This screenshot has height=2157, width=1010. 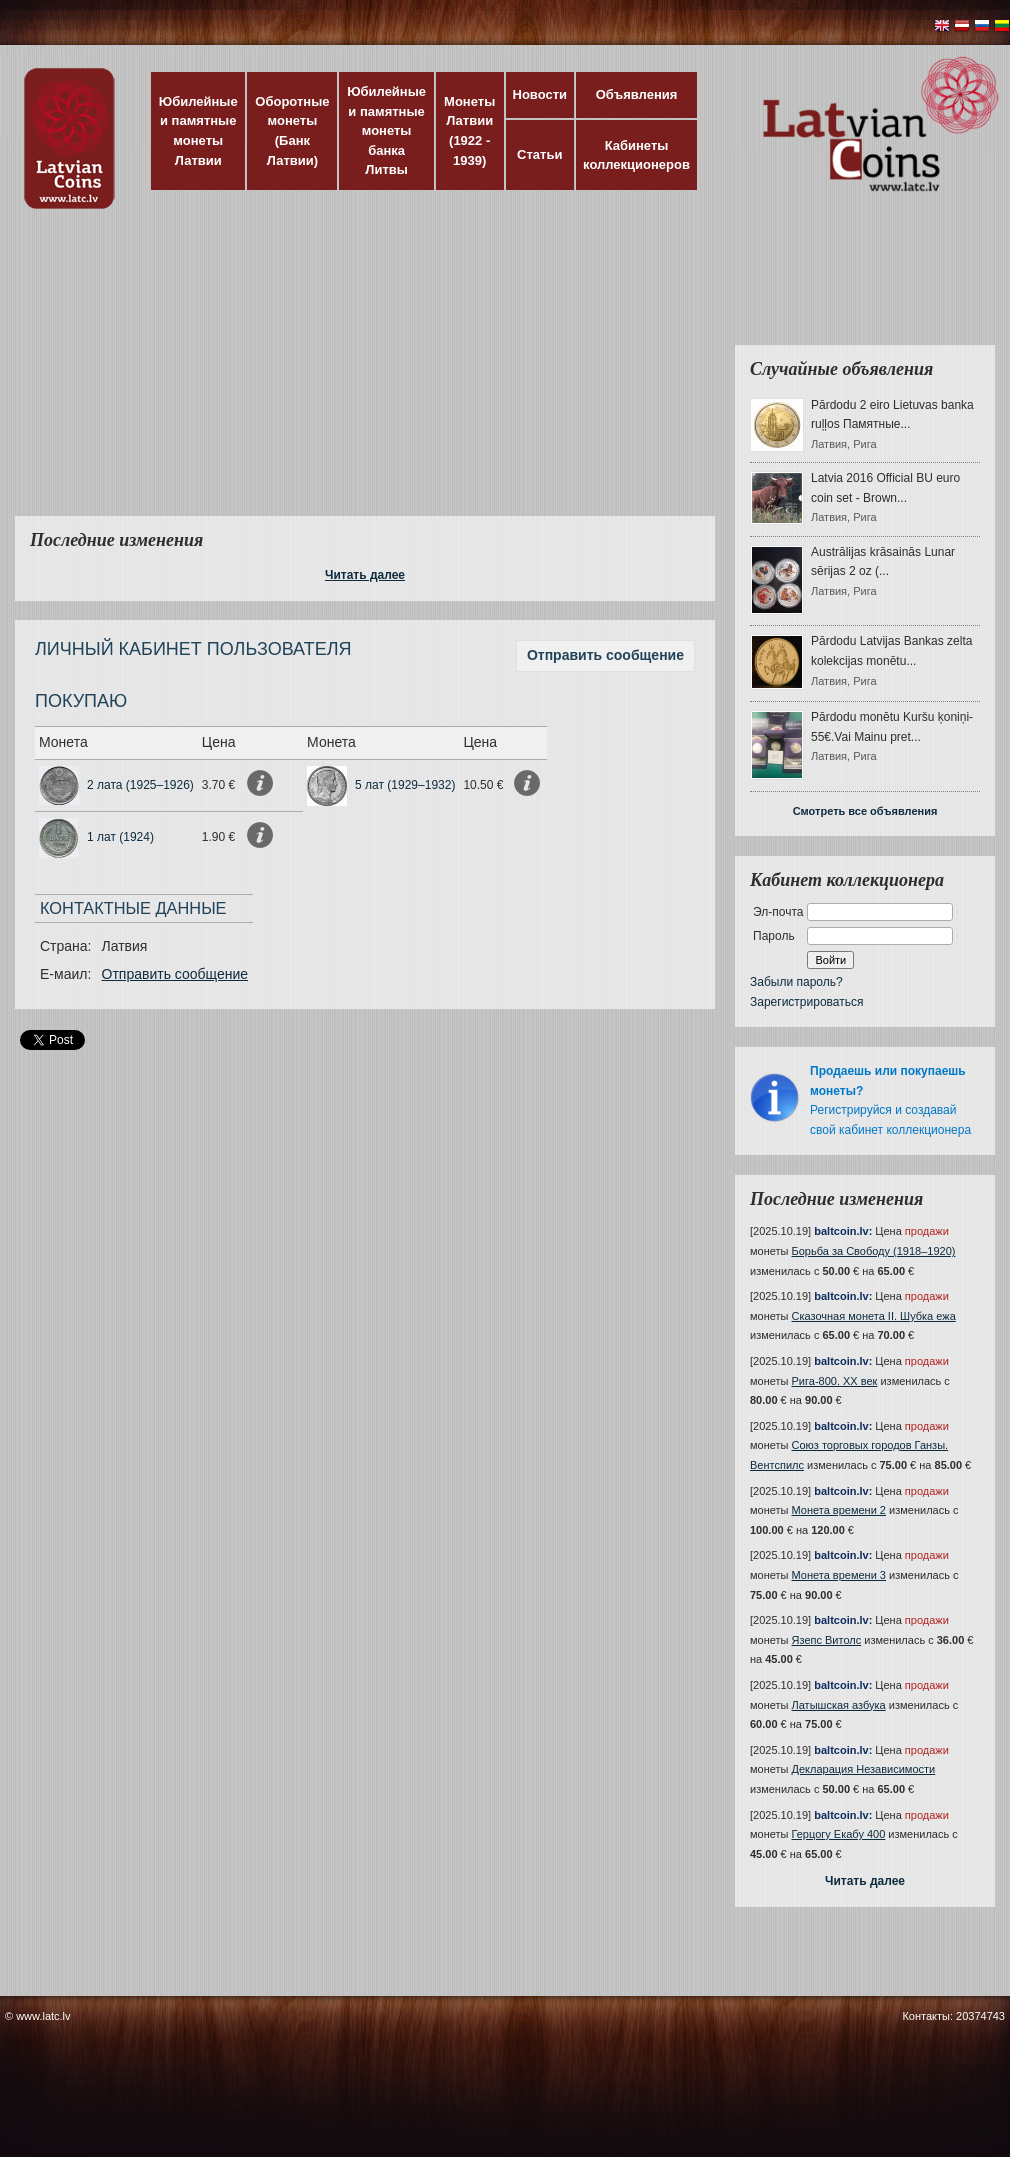 What do you see at coordinates (864, 1769) in the screenshot?
I see `Декларация Независимости` at bounding box center [864, 1769].